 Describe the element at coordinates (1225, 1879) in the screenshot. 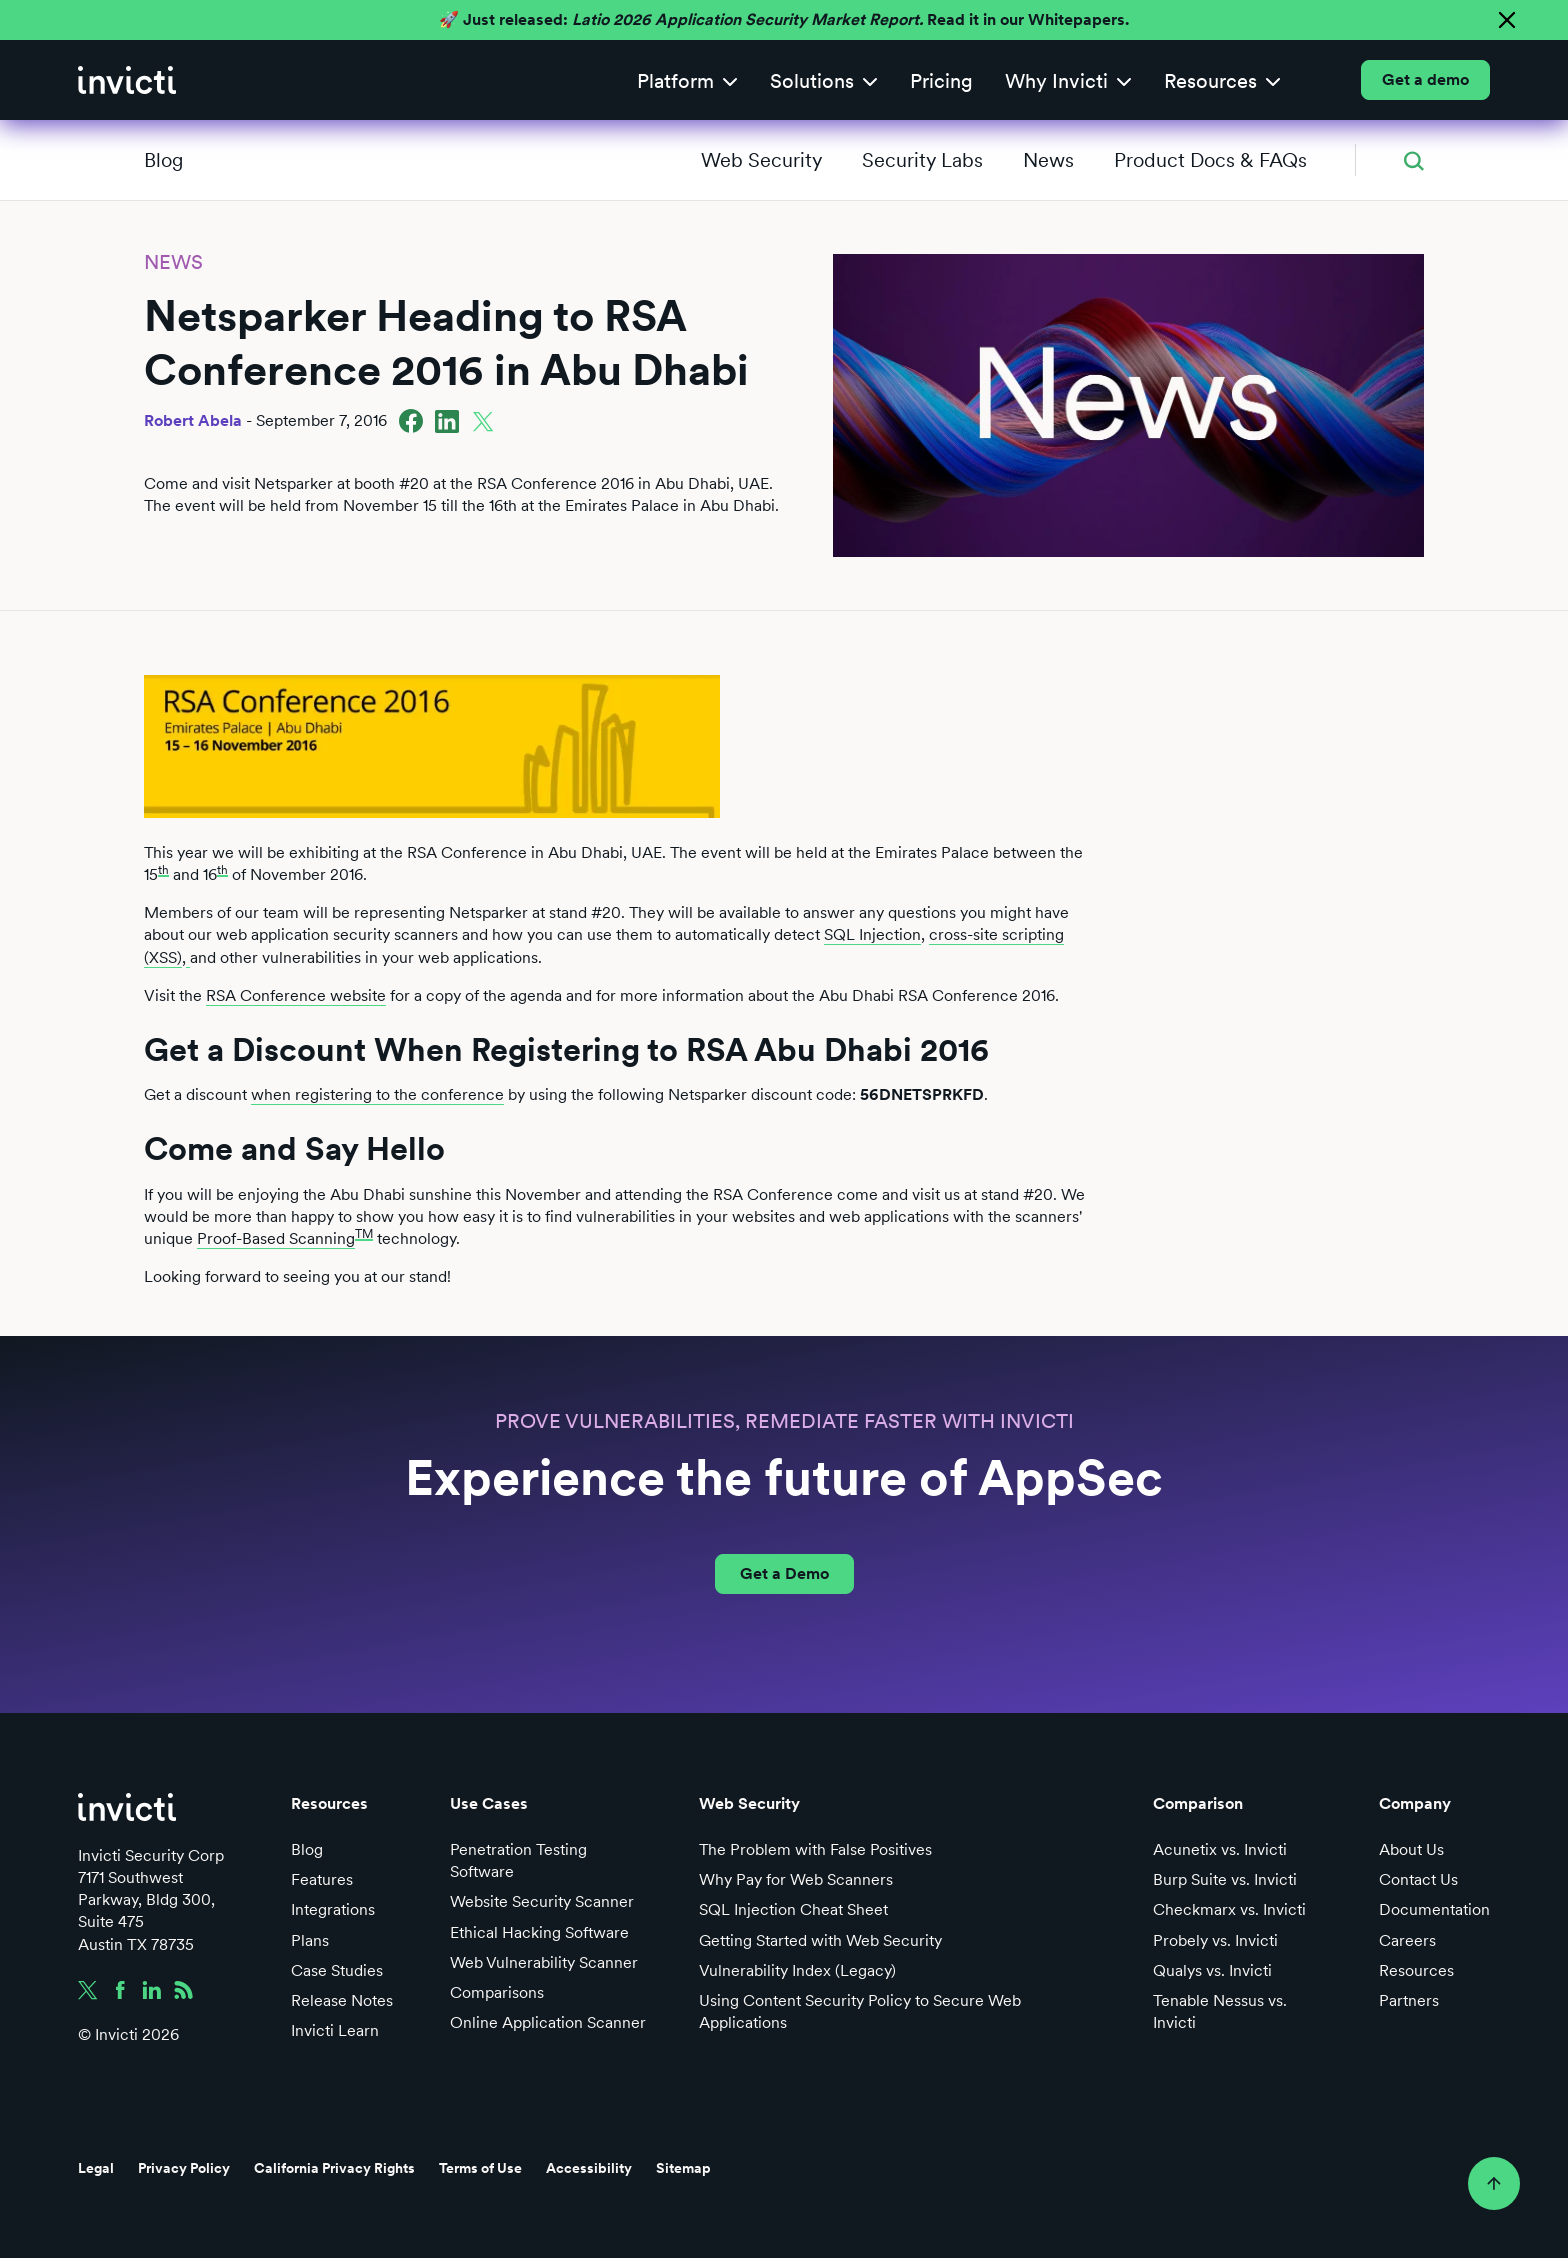

I see `Burp Suite vs. Invicti` at that location.